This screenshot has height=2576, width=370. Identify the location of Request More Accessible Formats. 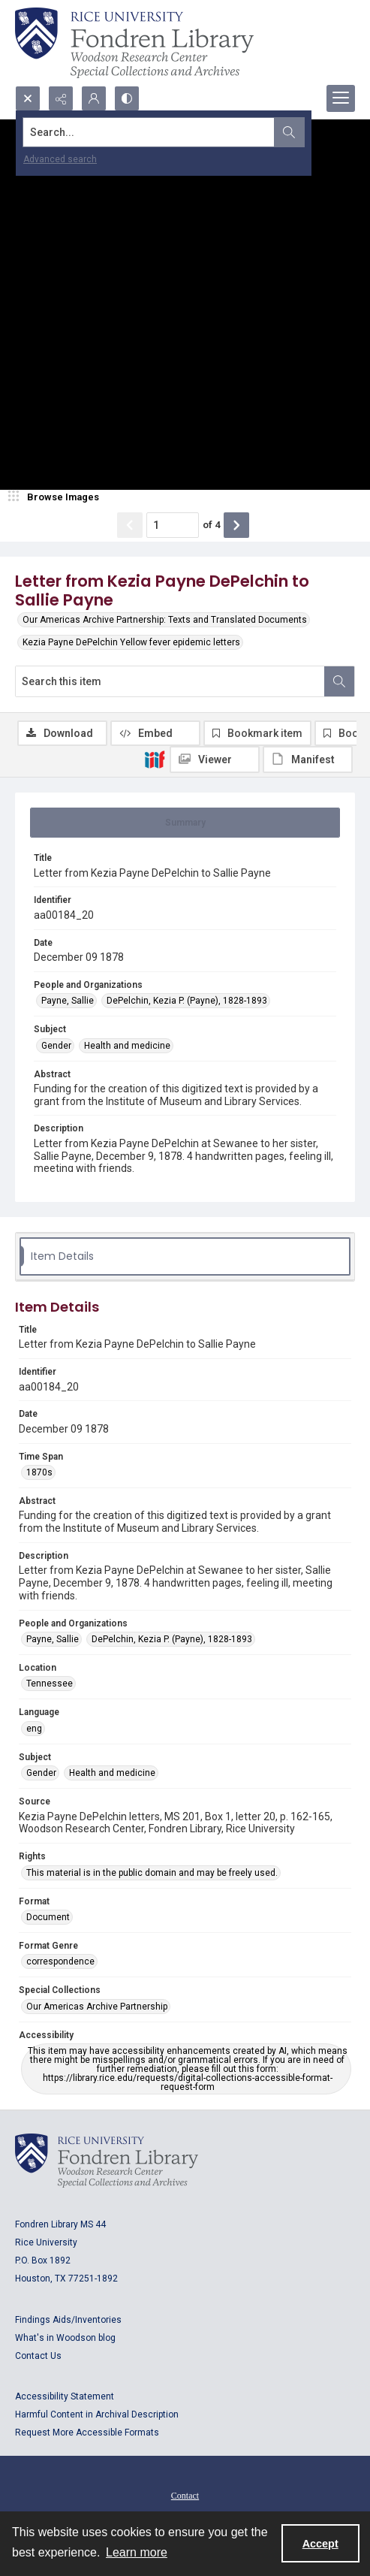
(87, 2432).